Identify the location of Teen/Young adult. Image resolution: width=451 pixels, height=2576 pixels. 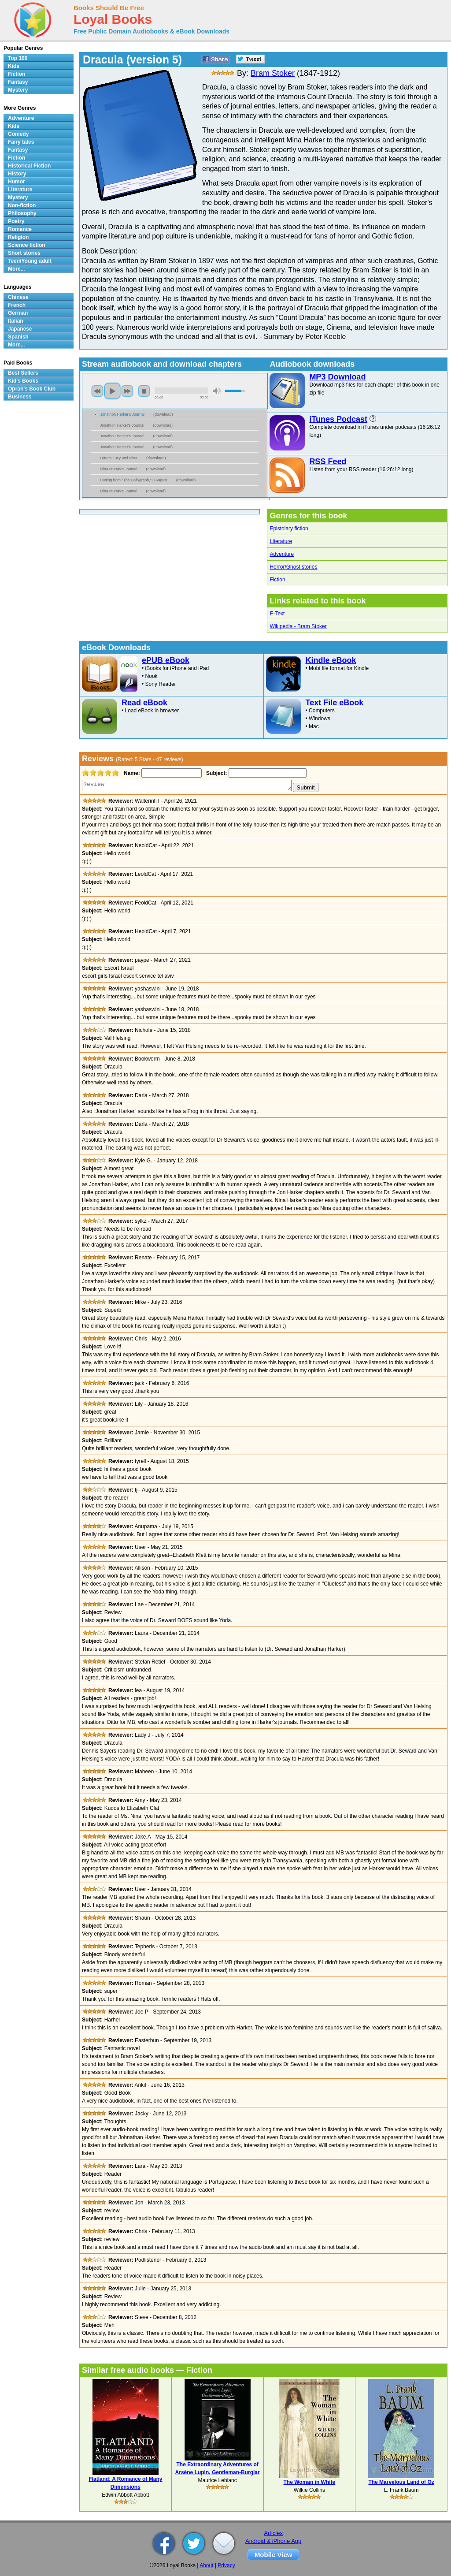
(30, 261).